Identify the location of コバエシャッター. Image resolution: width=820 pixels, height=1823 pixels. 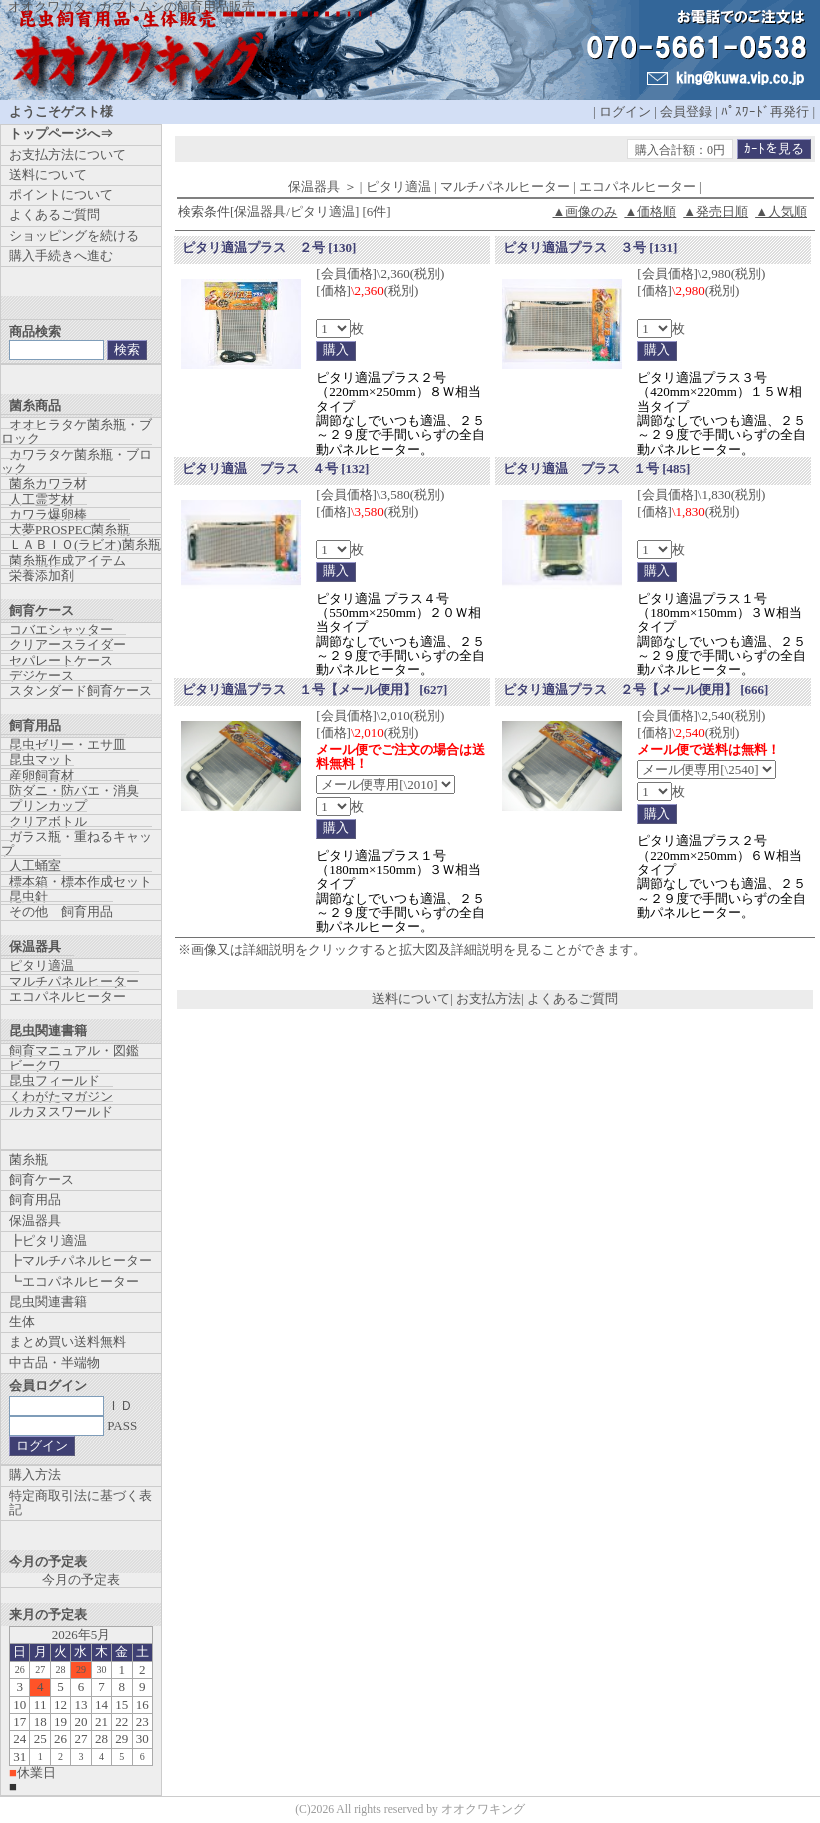
(61, 629).